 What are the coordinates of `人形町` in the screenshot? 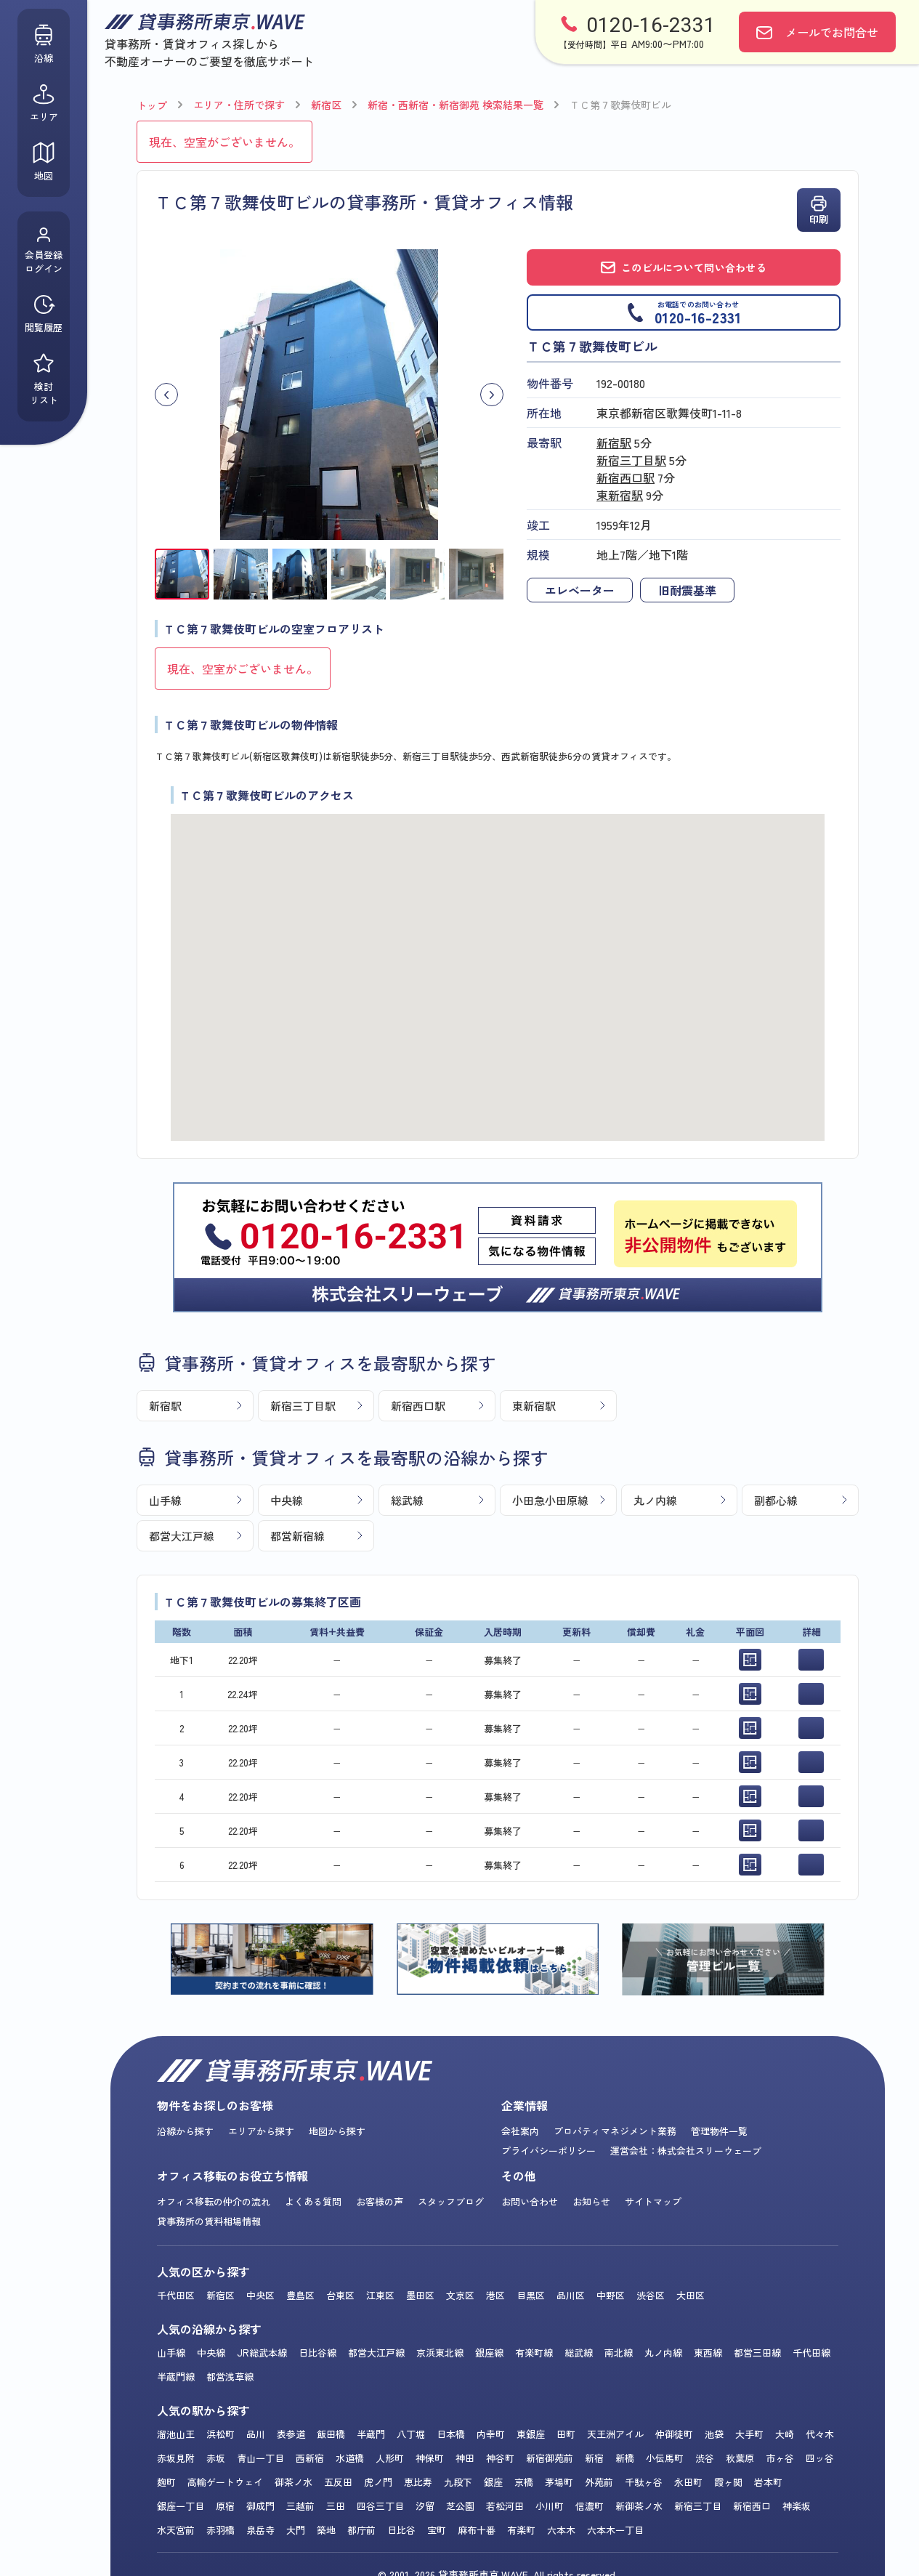 It's located at (390, 2458).